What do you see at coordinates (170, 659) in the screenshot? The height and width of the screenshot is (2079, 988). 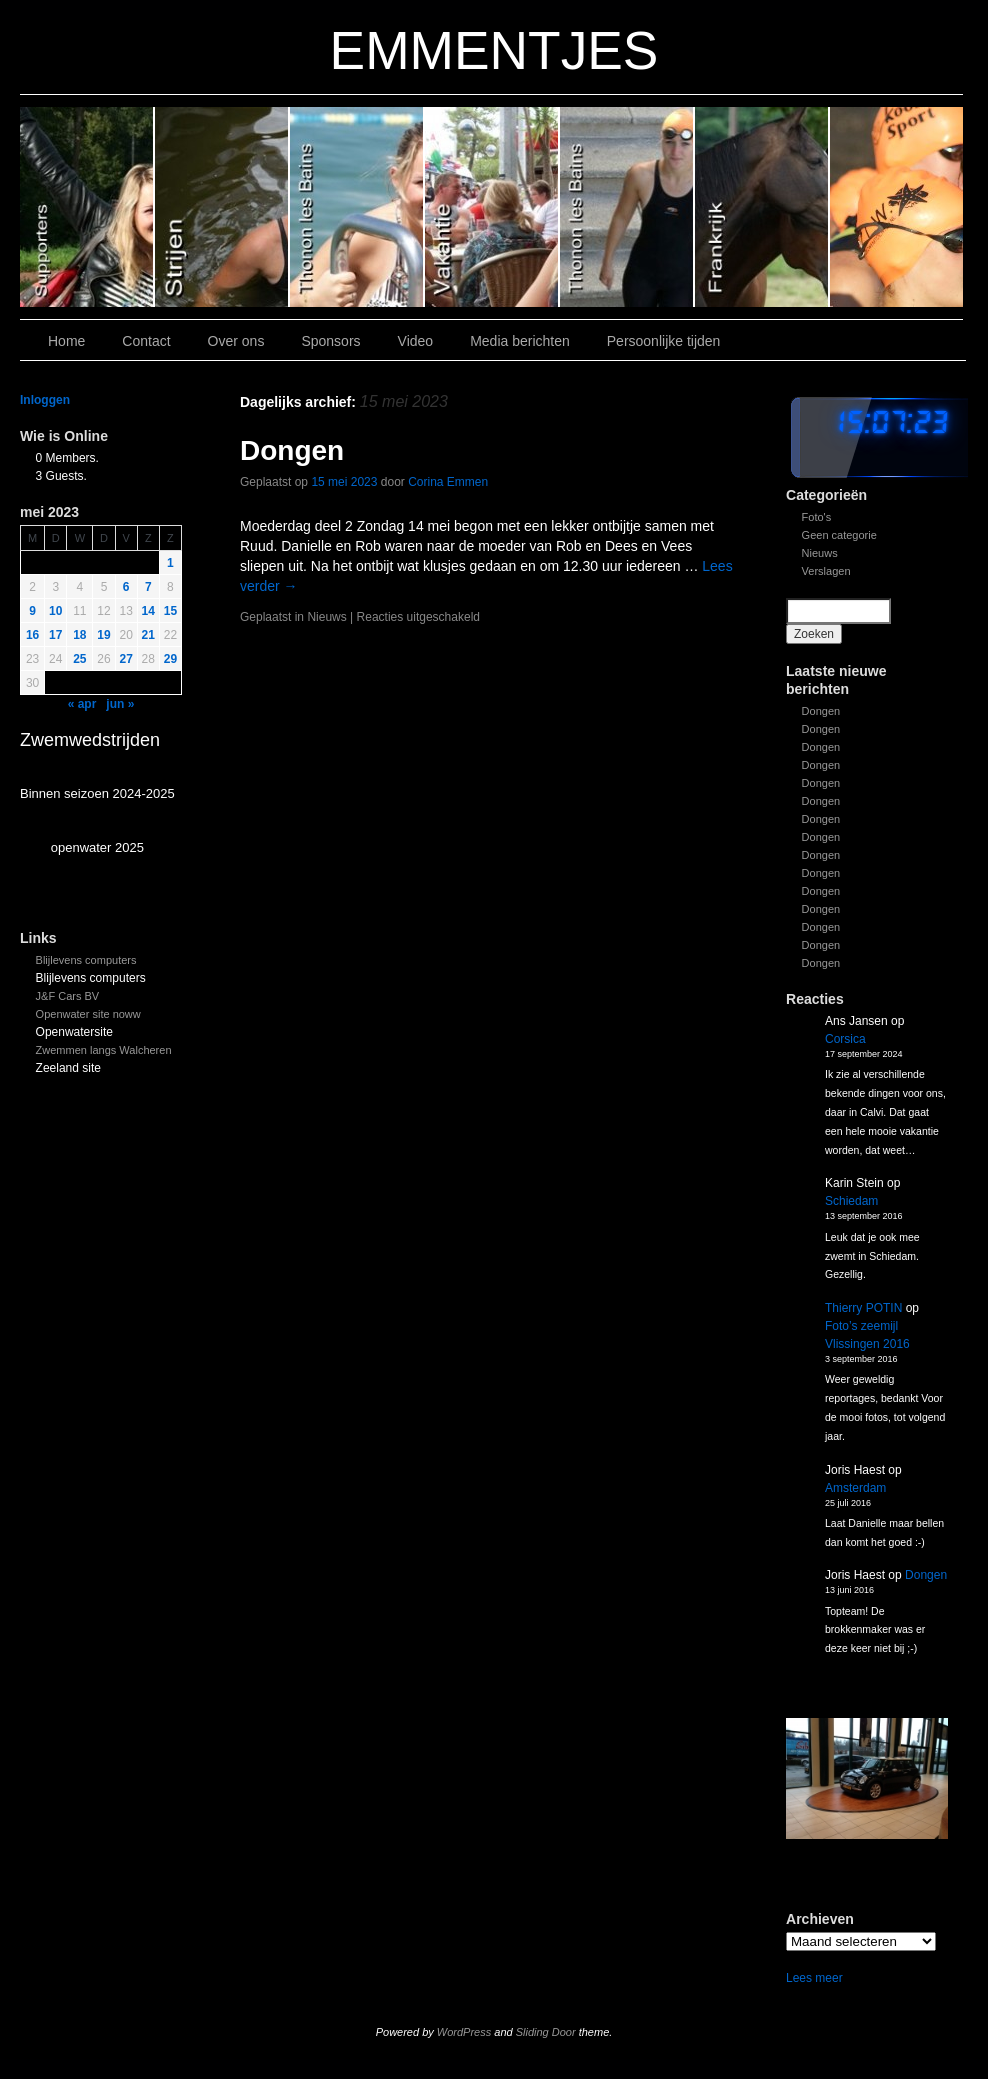 I see `29 [Bericht gepubliceerd op 28 May 2023]` at bounding box center [170, 659].